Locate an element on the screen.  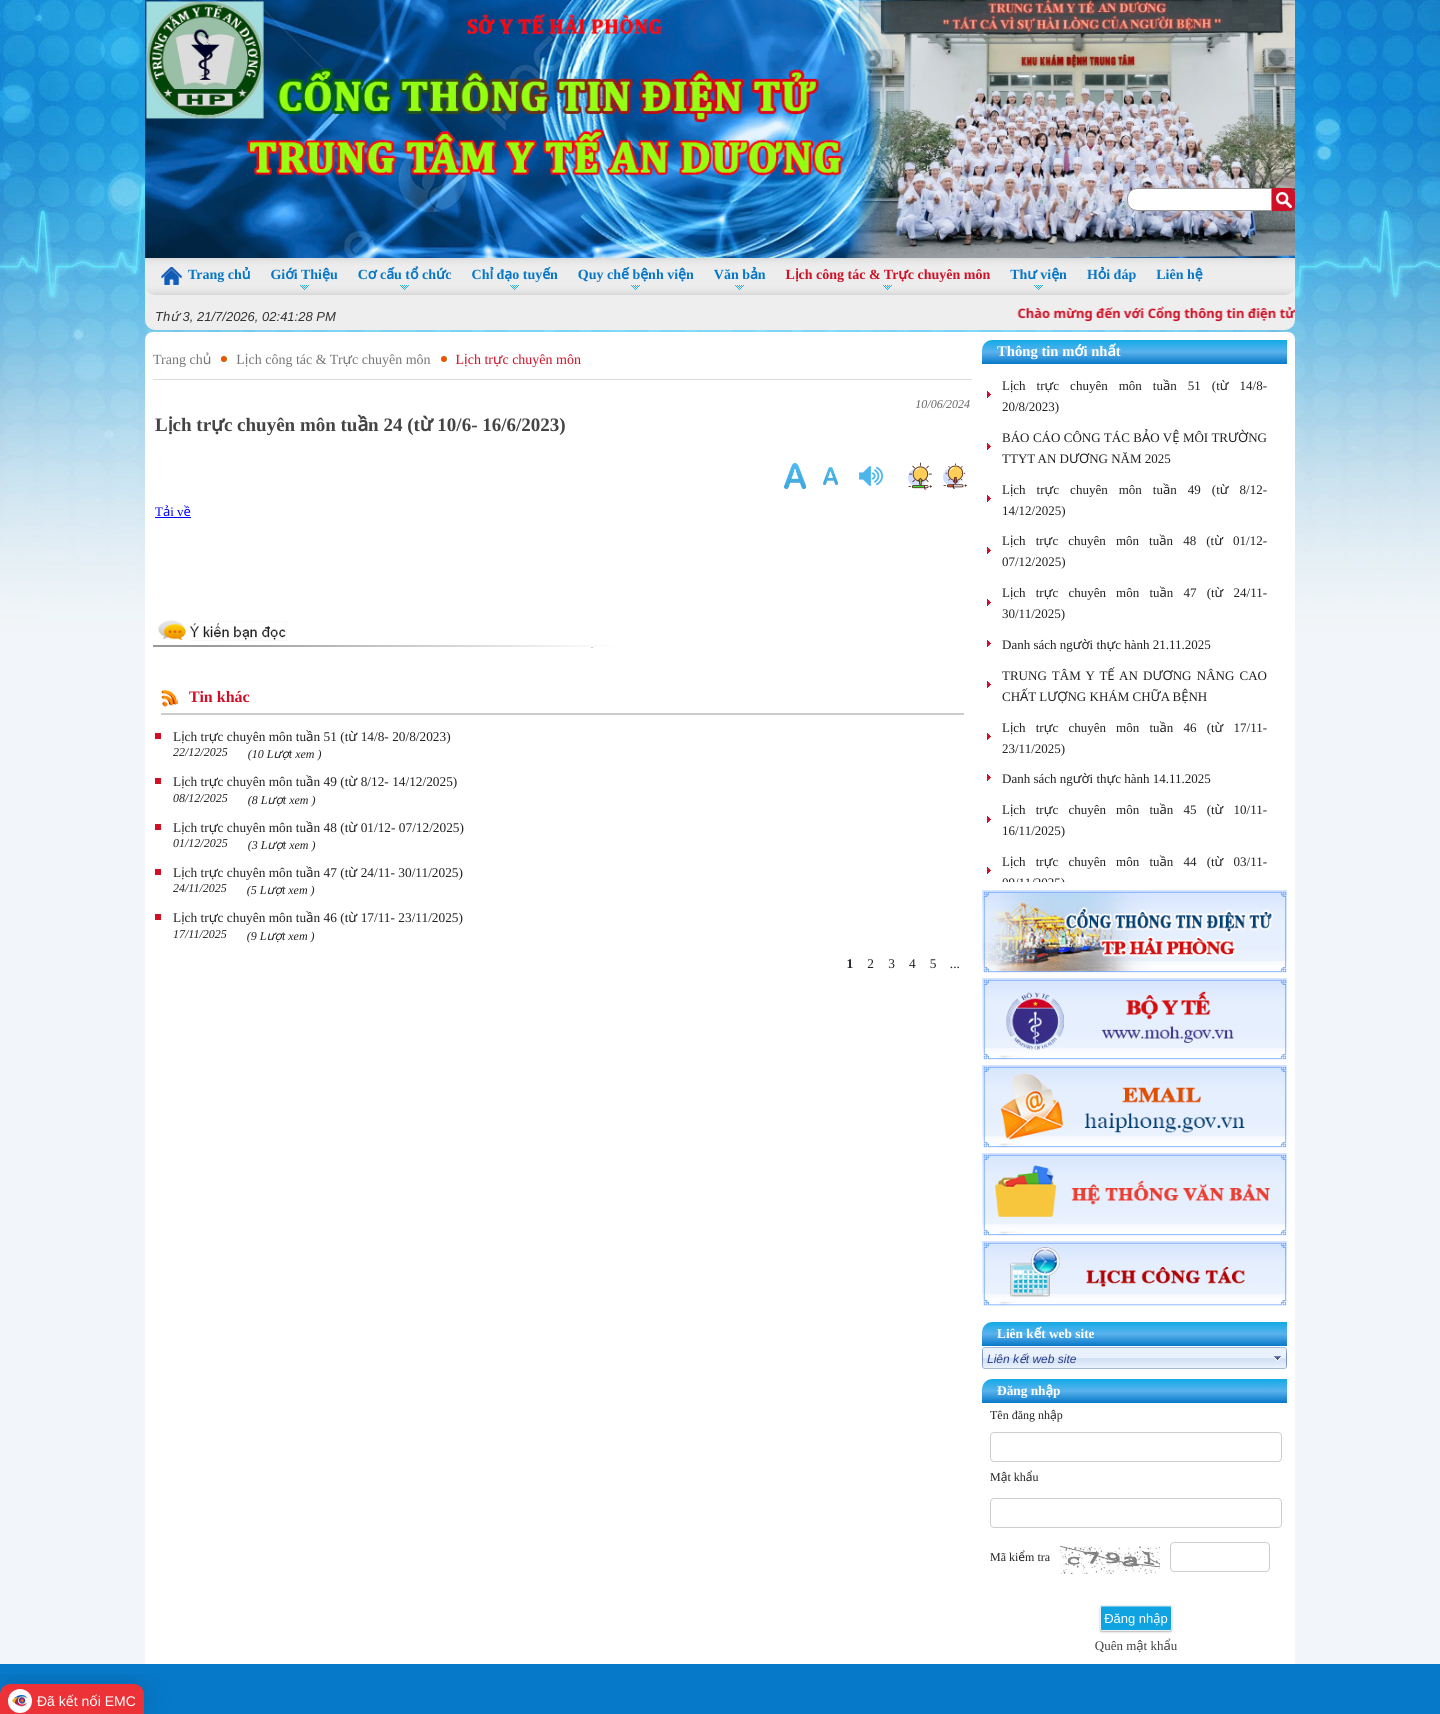
Lịch công tác & Trực chuyên môn is located at coordinates (333, 360).